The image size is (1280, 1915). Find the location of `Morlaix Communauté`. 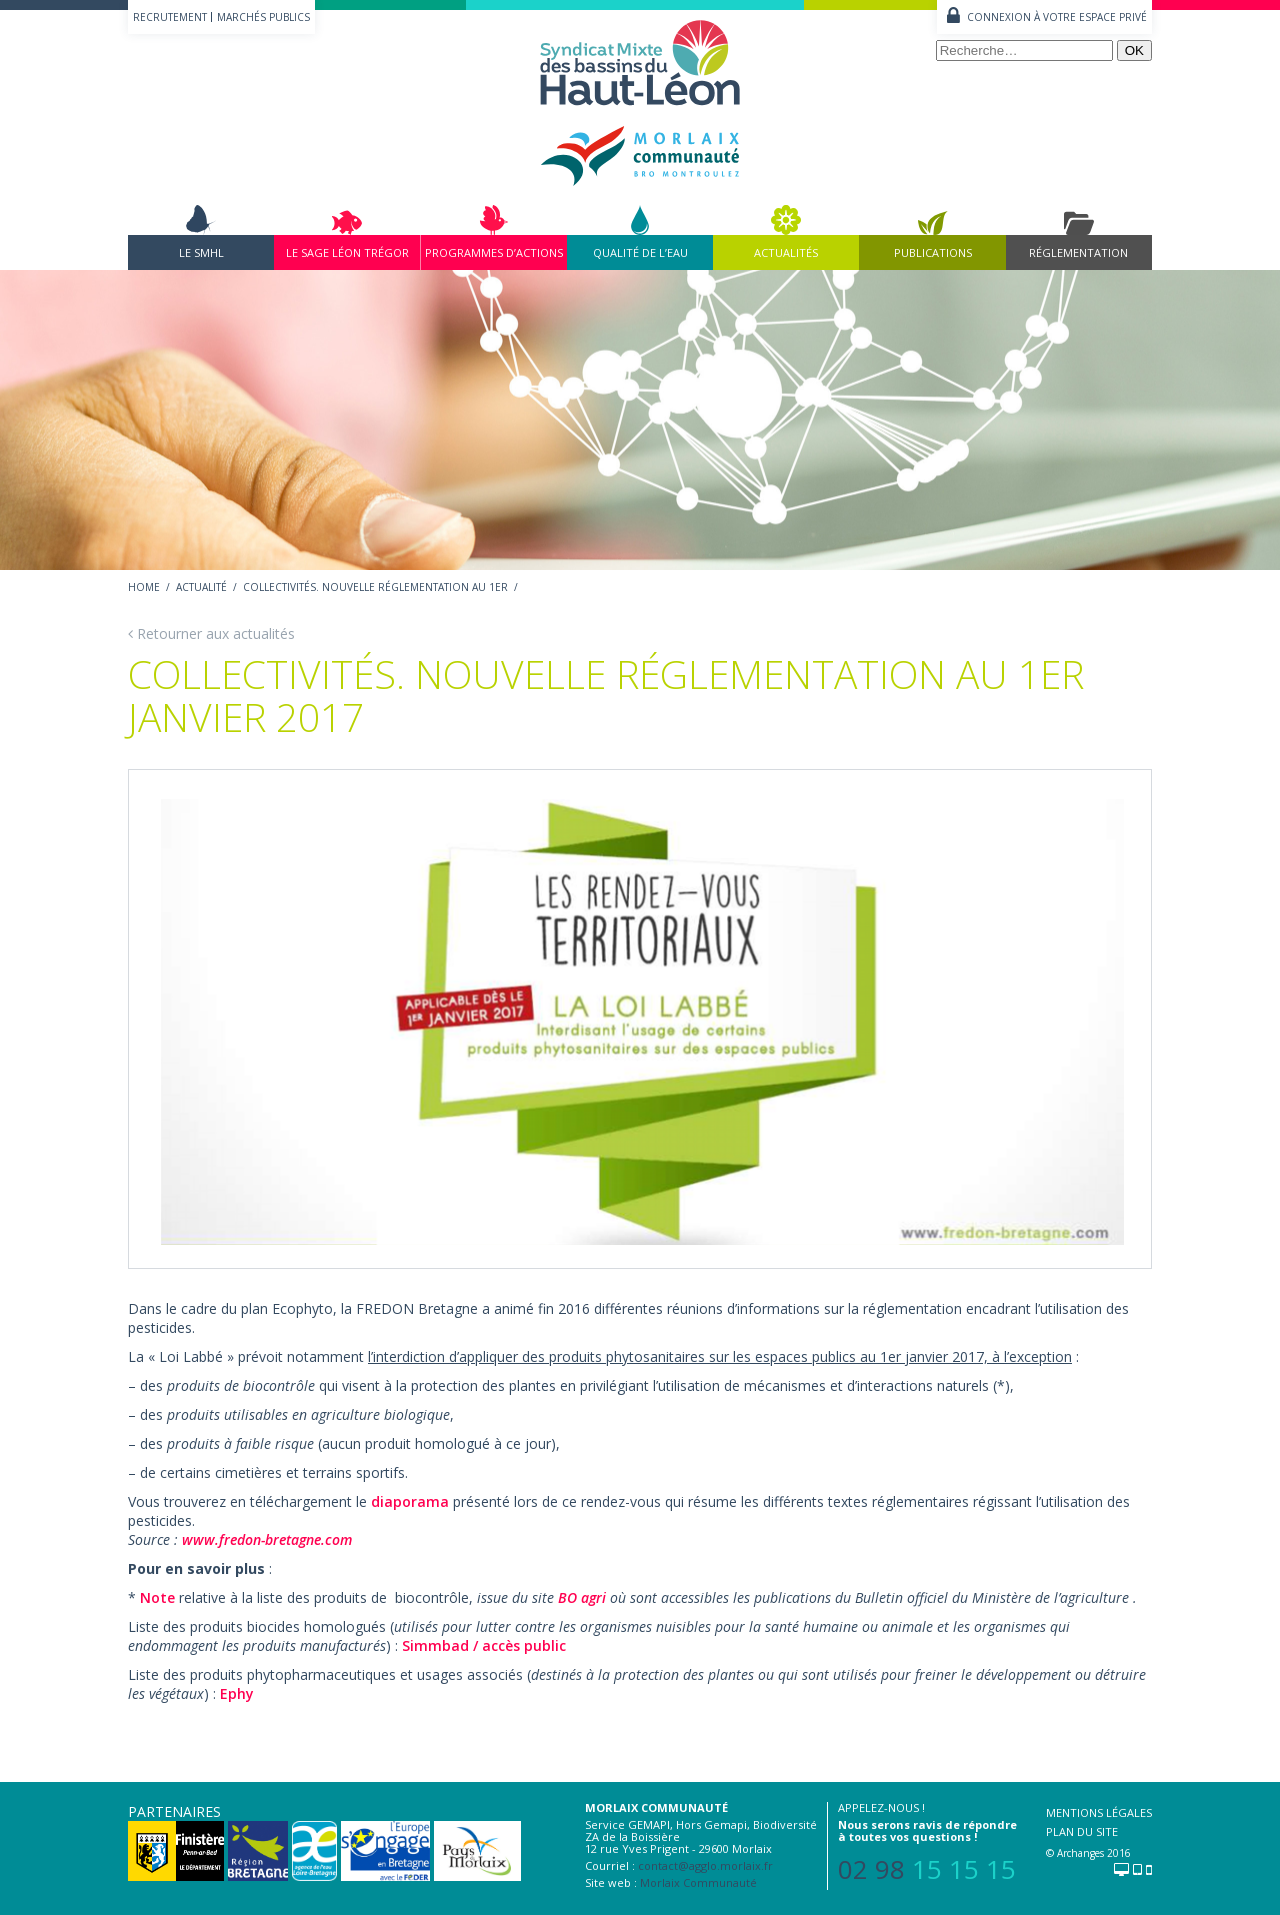

Morlaix Communauté is located at coordinates (698, 1882).